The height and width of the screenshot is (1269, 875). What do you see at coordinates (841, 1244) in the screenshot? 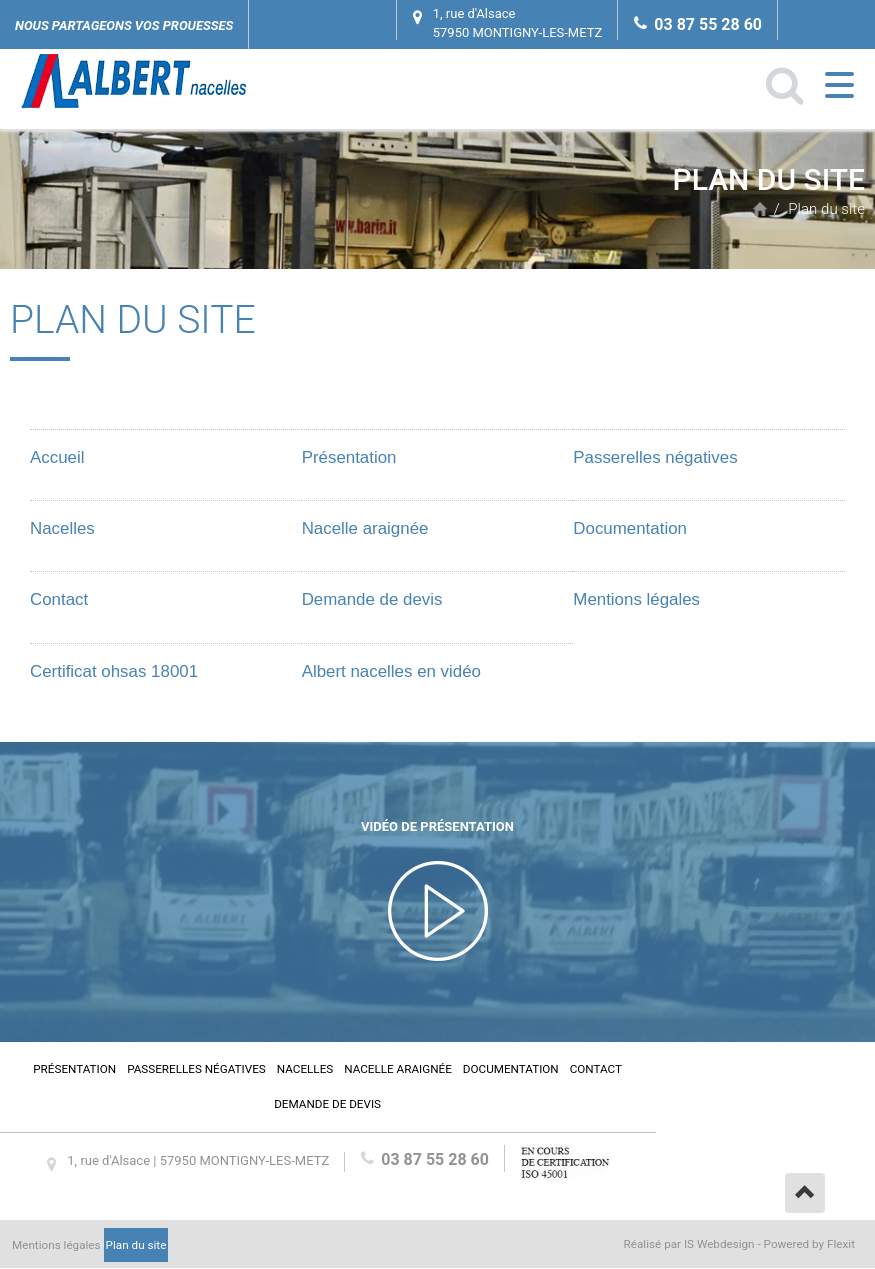
I see `Flexit` at bounding box center [841, 1244].